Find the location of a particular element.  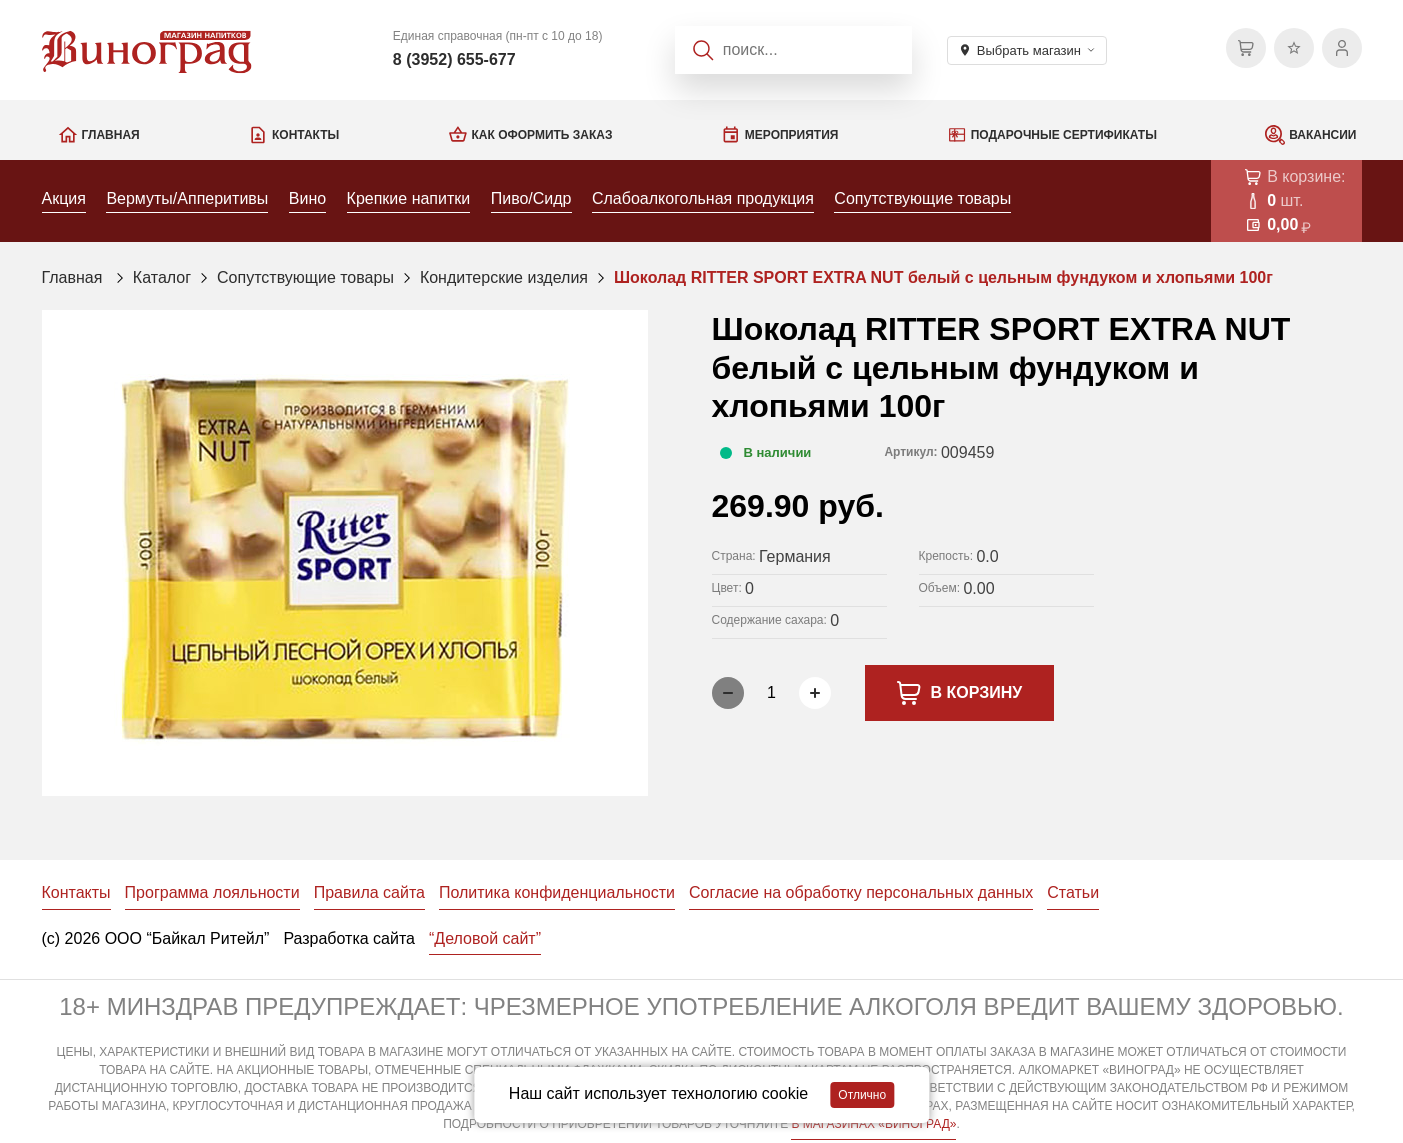

Статьи is located at coordinates (1073, 892).